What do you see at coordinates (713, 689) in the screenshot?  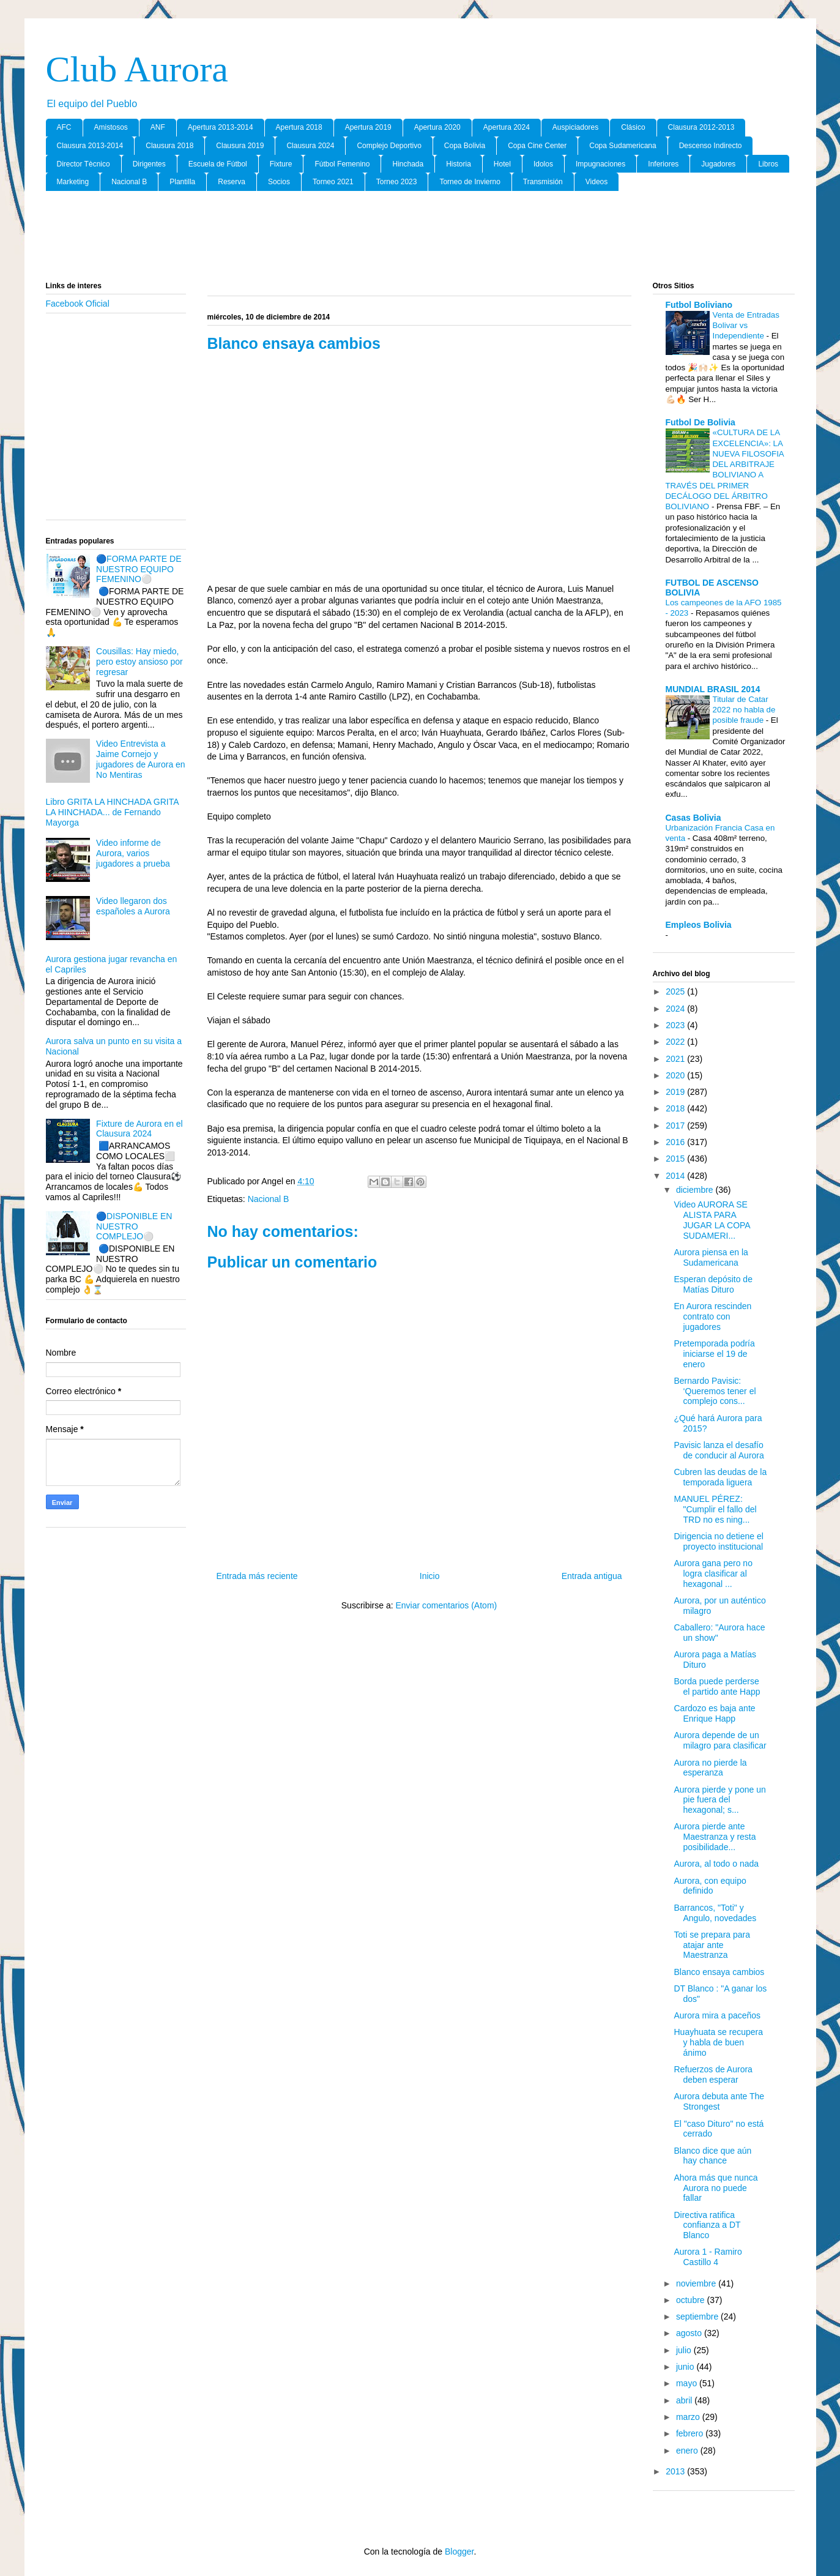 I see `MUNDIAL BRASIL 2014` at bounding box center [713, 689].